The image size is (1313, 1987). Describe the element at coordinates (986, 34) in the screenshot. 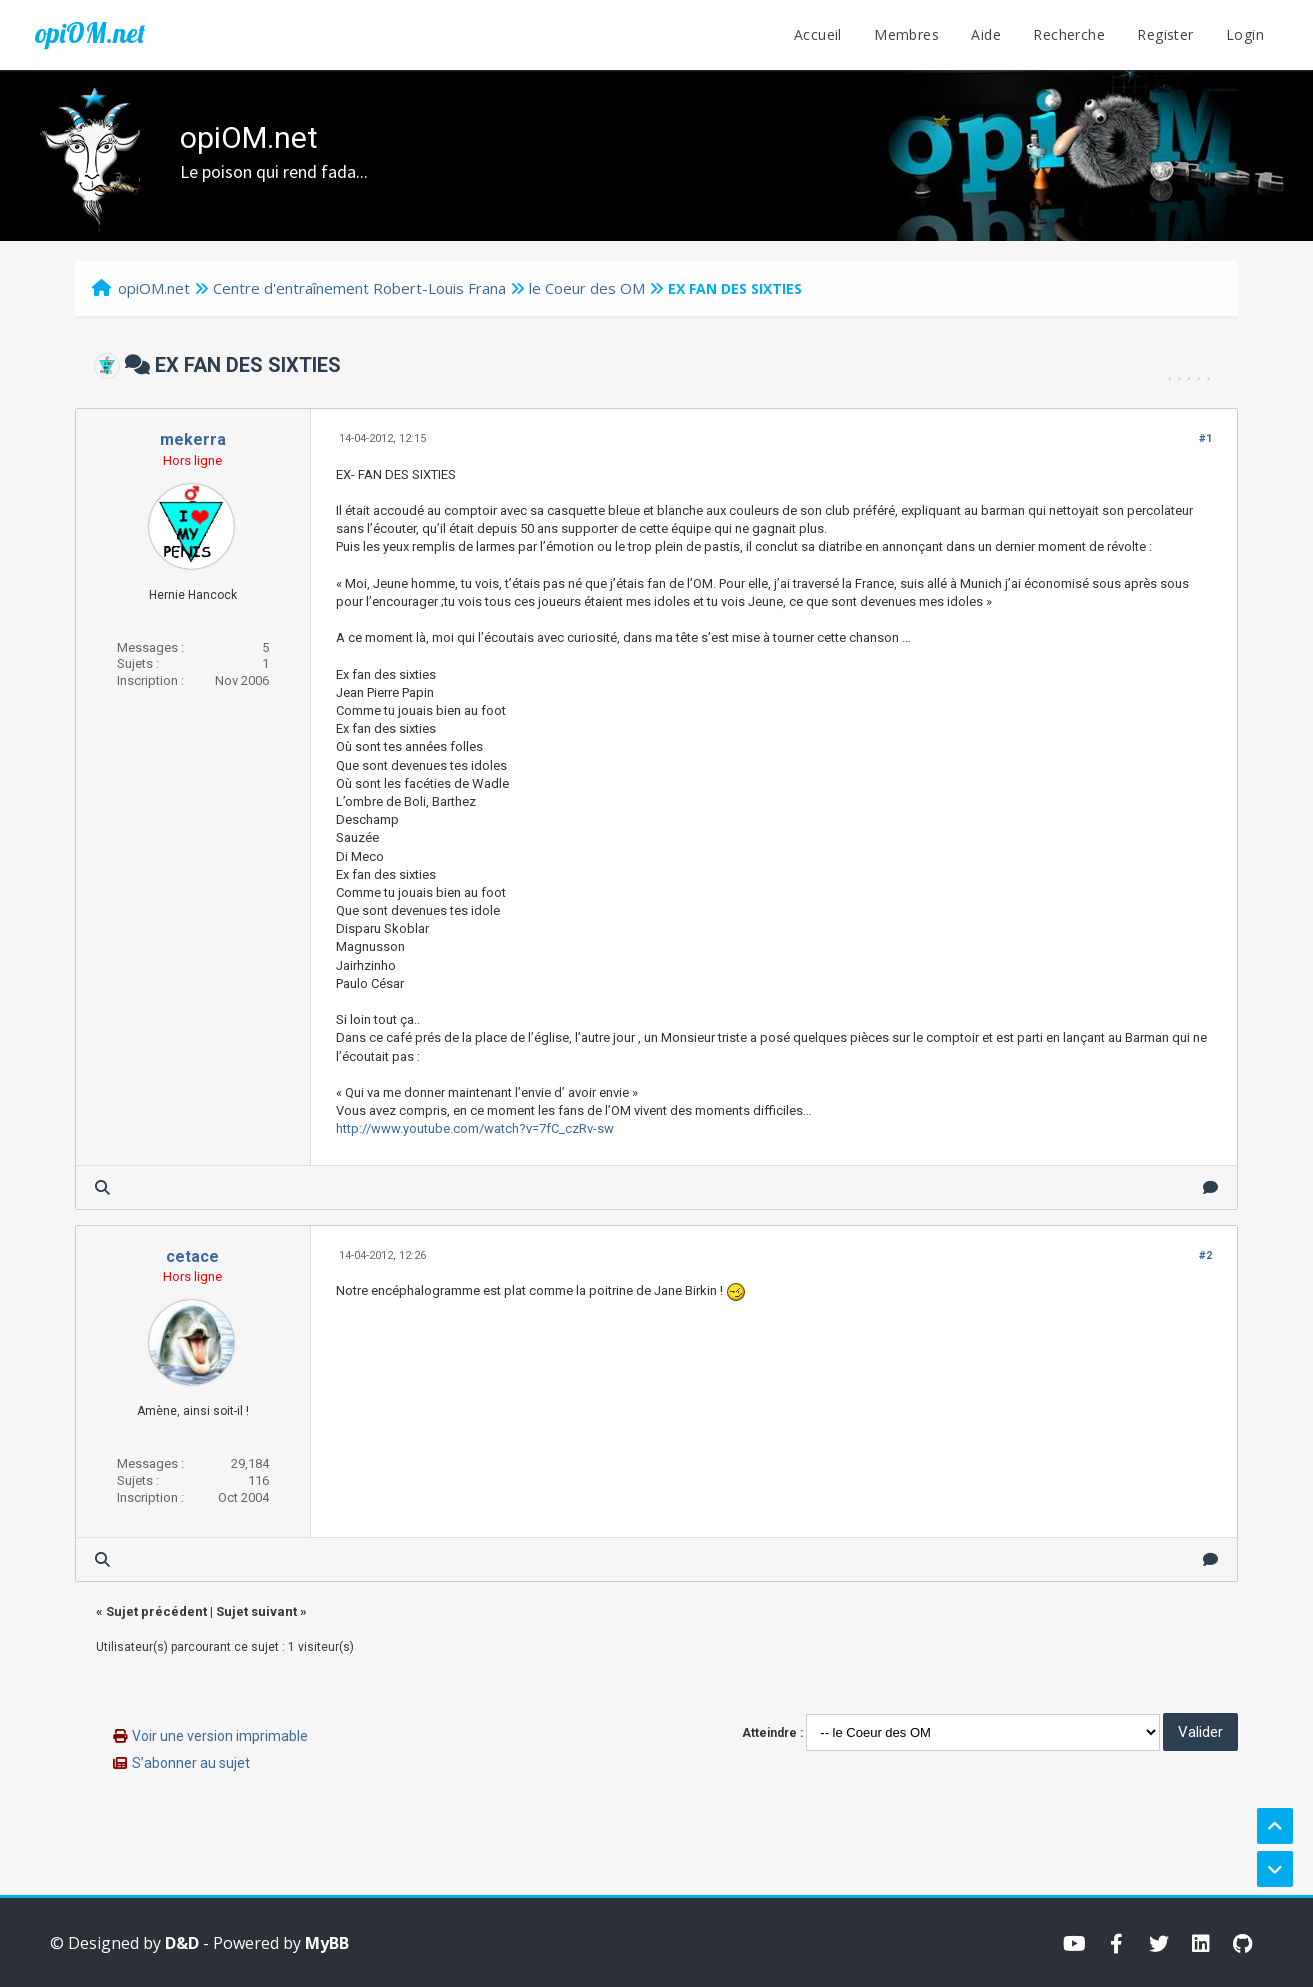

I see `Aide` at that location.